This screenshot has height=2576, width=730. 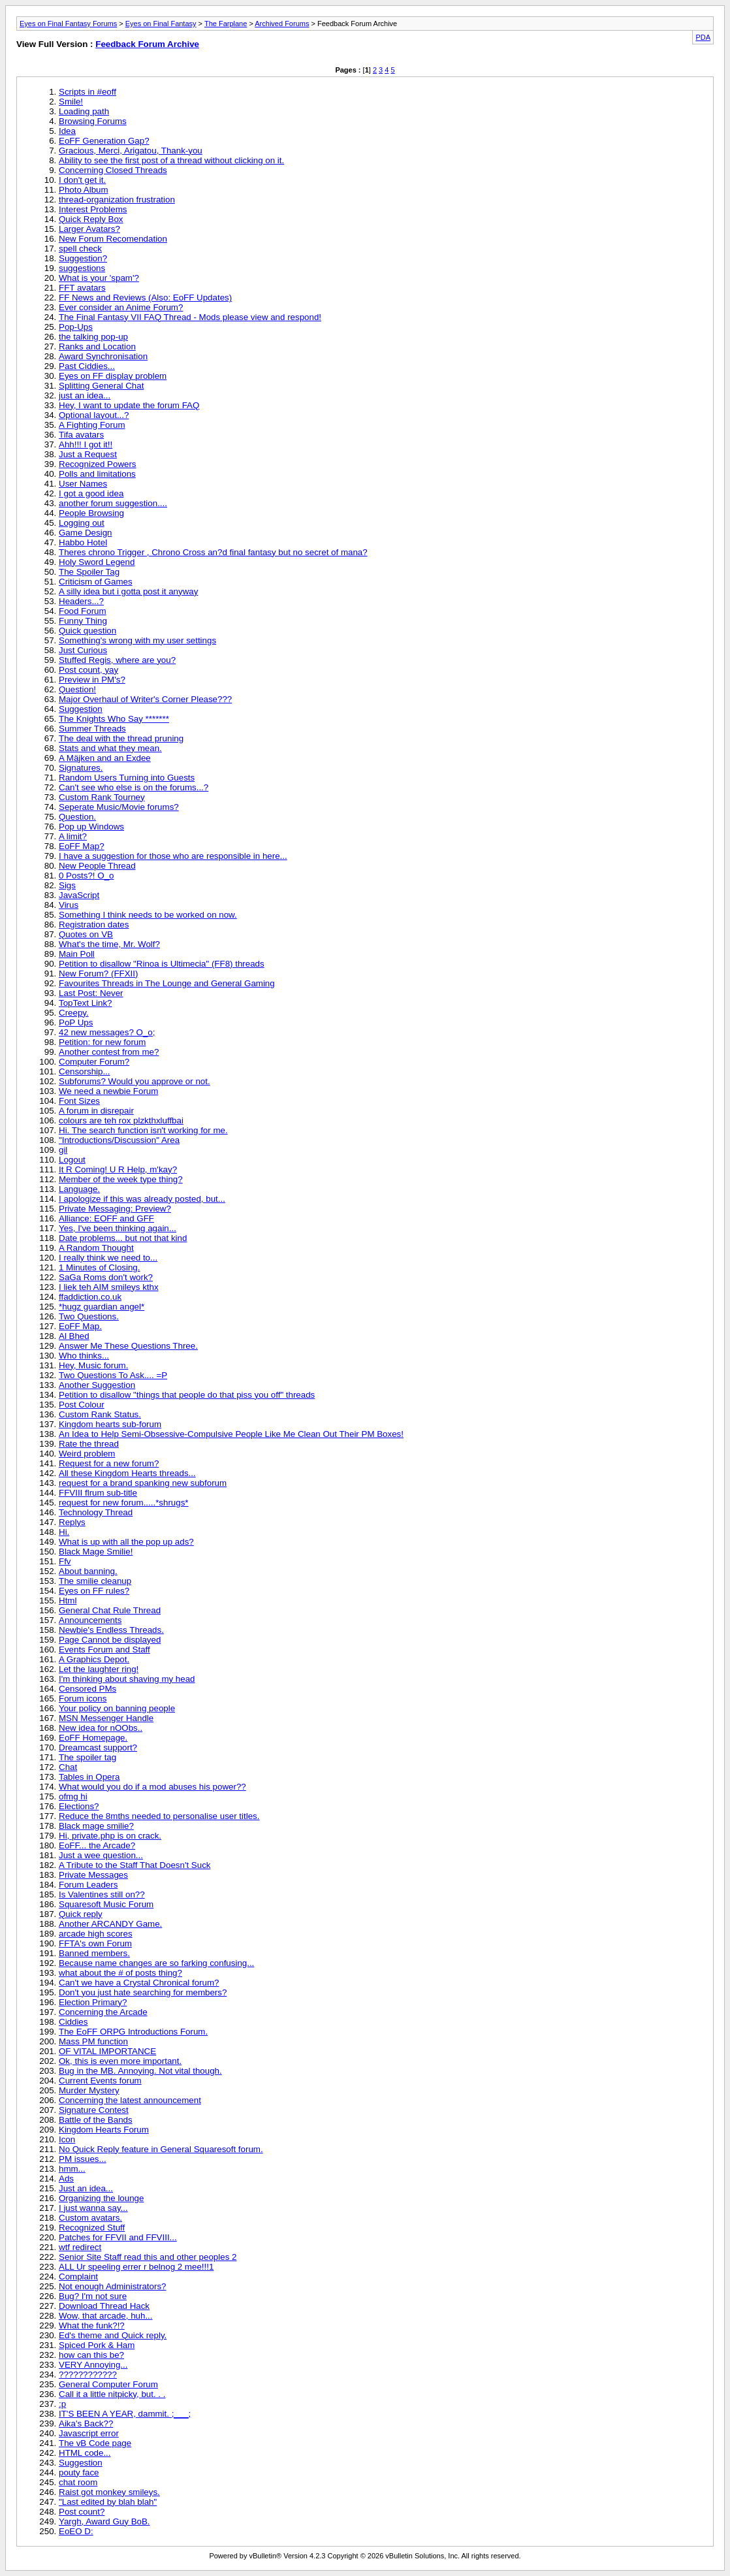 I want to click on The Knights Who Say *******, so click(x=114, y=719).